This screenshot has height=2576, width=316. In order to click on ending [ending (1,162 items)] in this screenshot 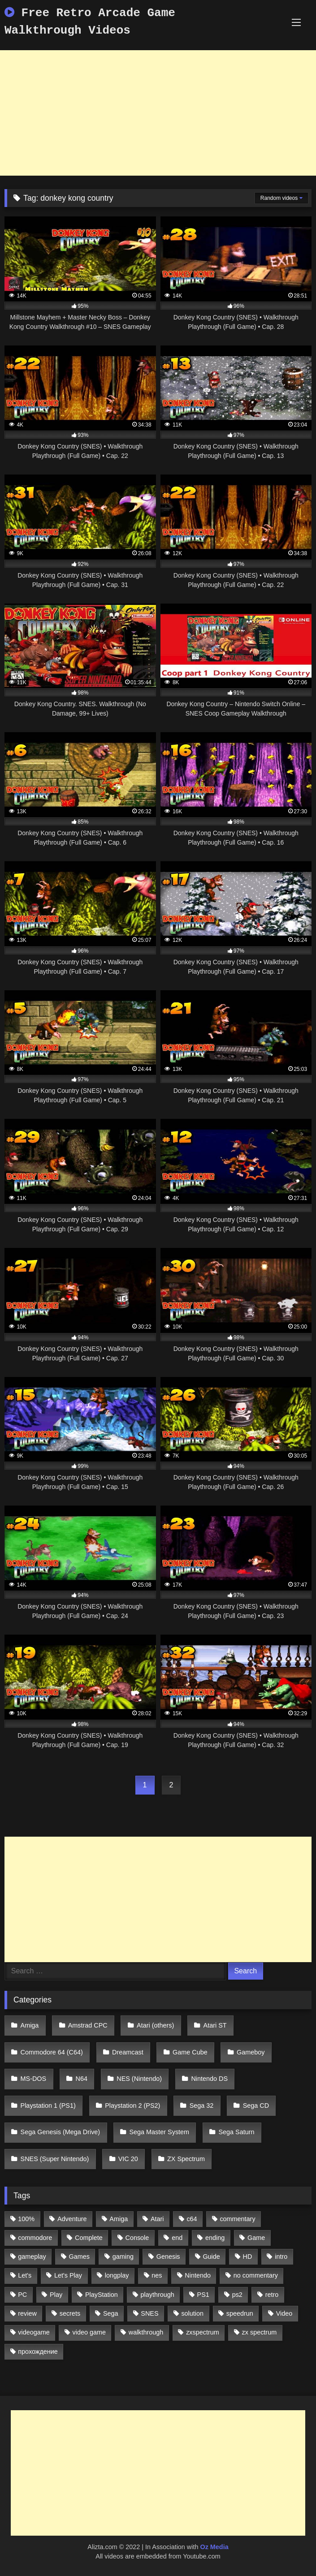, I will do `click(215, 2237)`.